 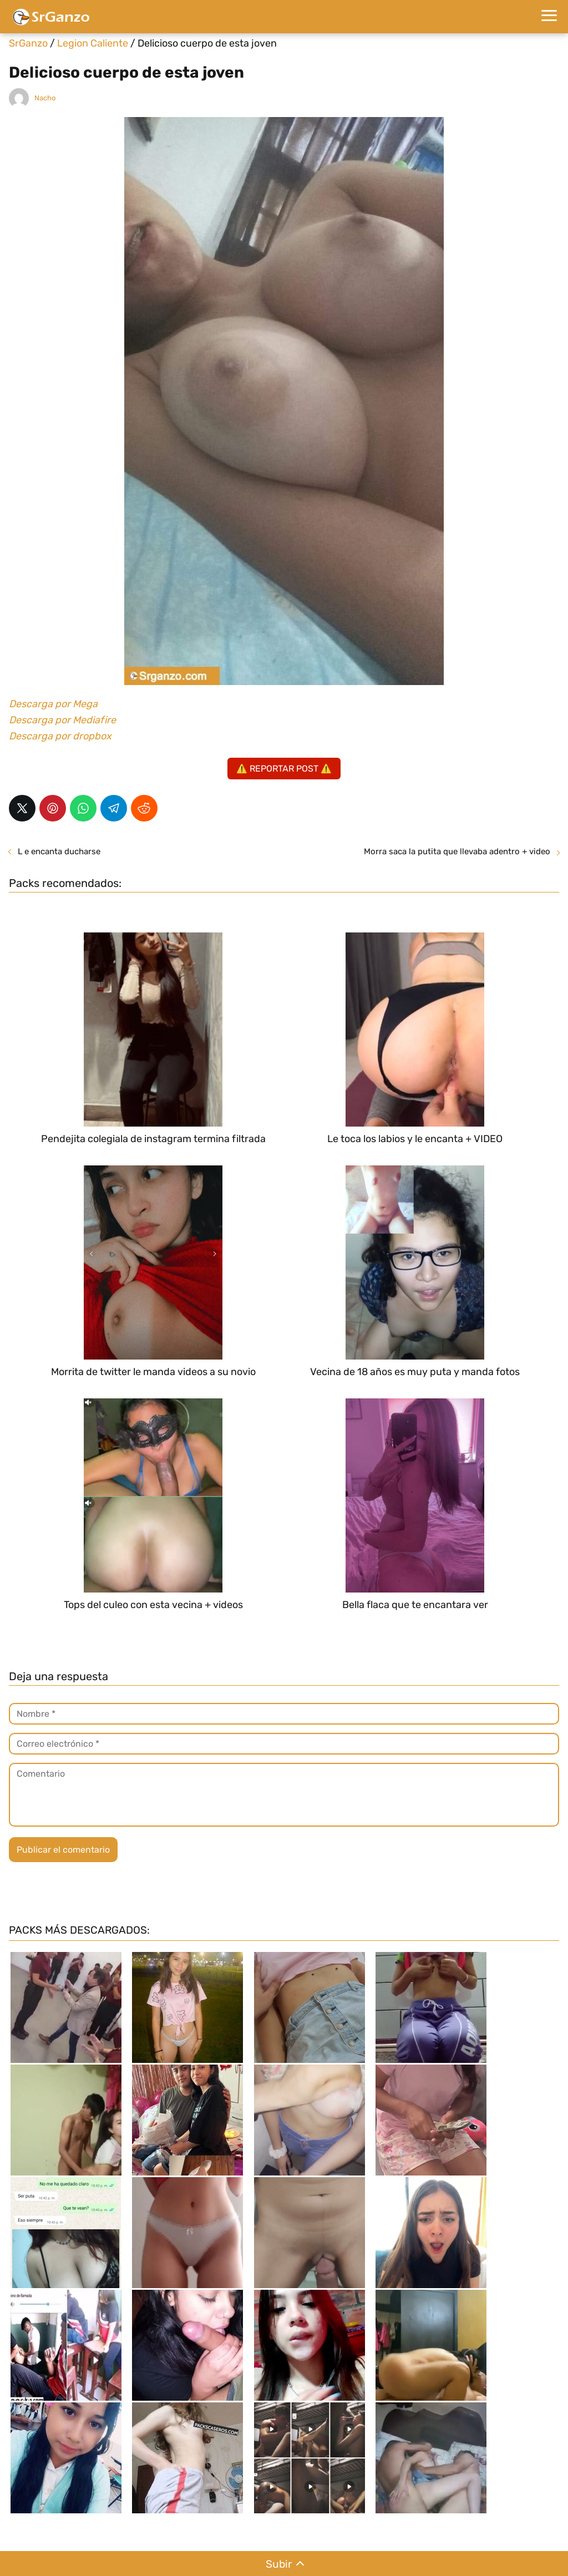 What do you see at coordinates (59, 851) in the screenshot?
I see `L e encanta ducharse` at bounding box center [59, 851].